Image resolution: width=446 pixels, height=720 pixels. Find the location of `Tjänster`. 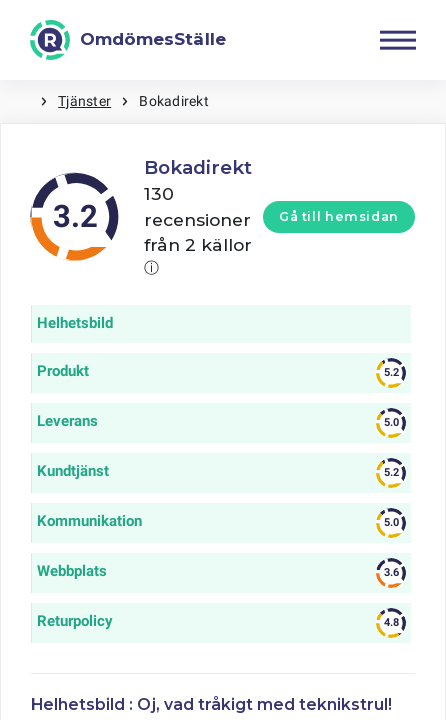

Tjänster is located at coordinates (84, 101).